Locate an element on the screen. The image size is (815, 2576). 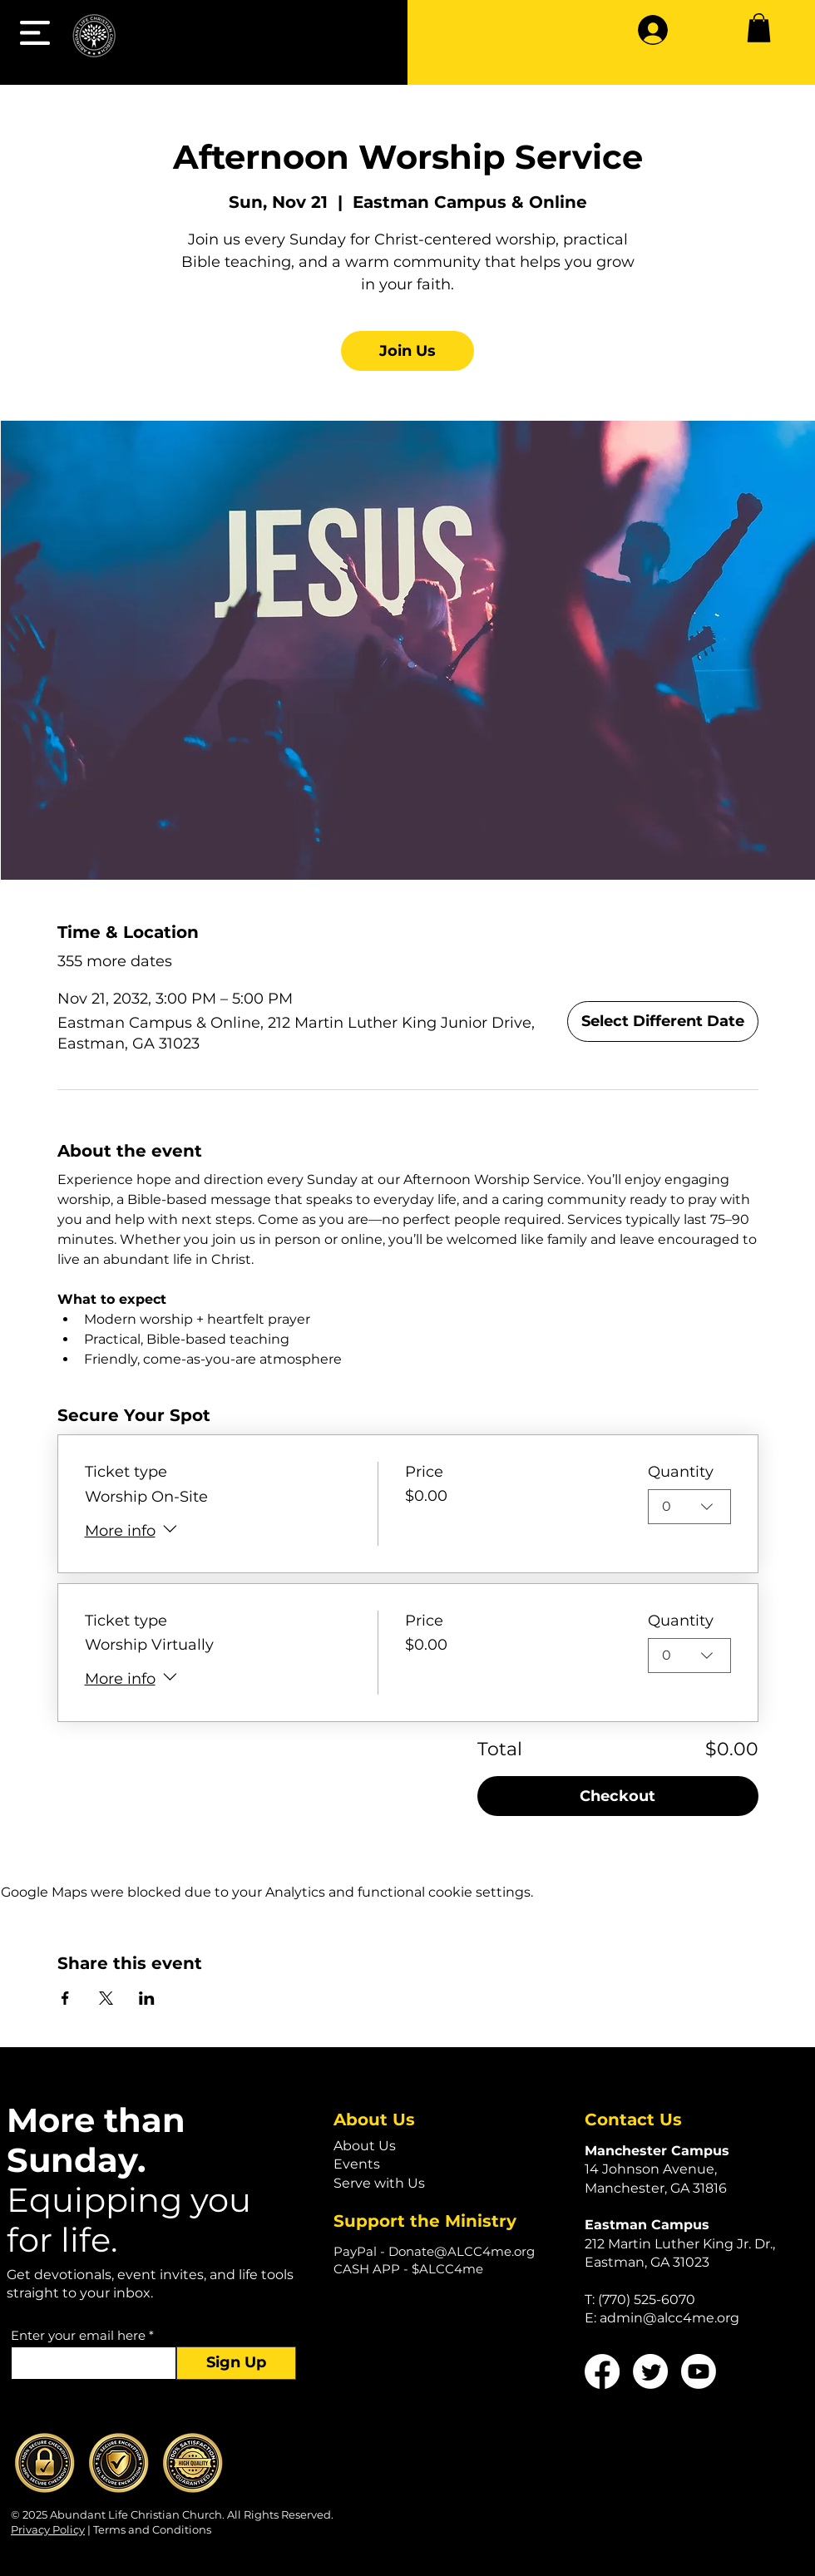
[Youtube] is located at coordinates (698, 2371).